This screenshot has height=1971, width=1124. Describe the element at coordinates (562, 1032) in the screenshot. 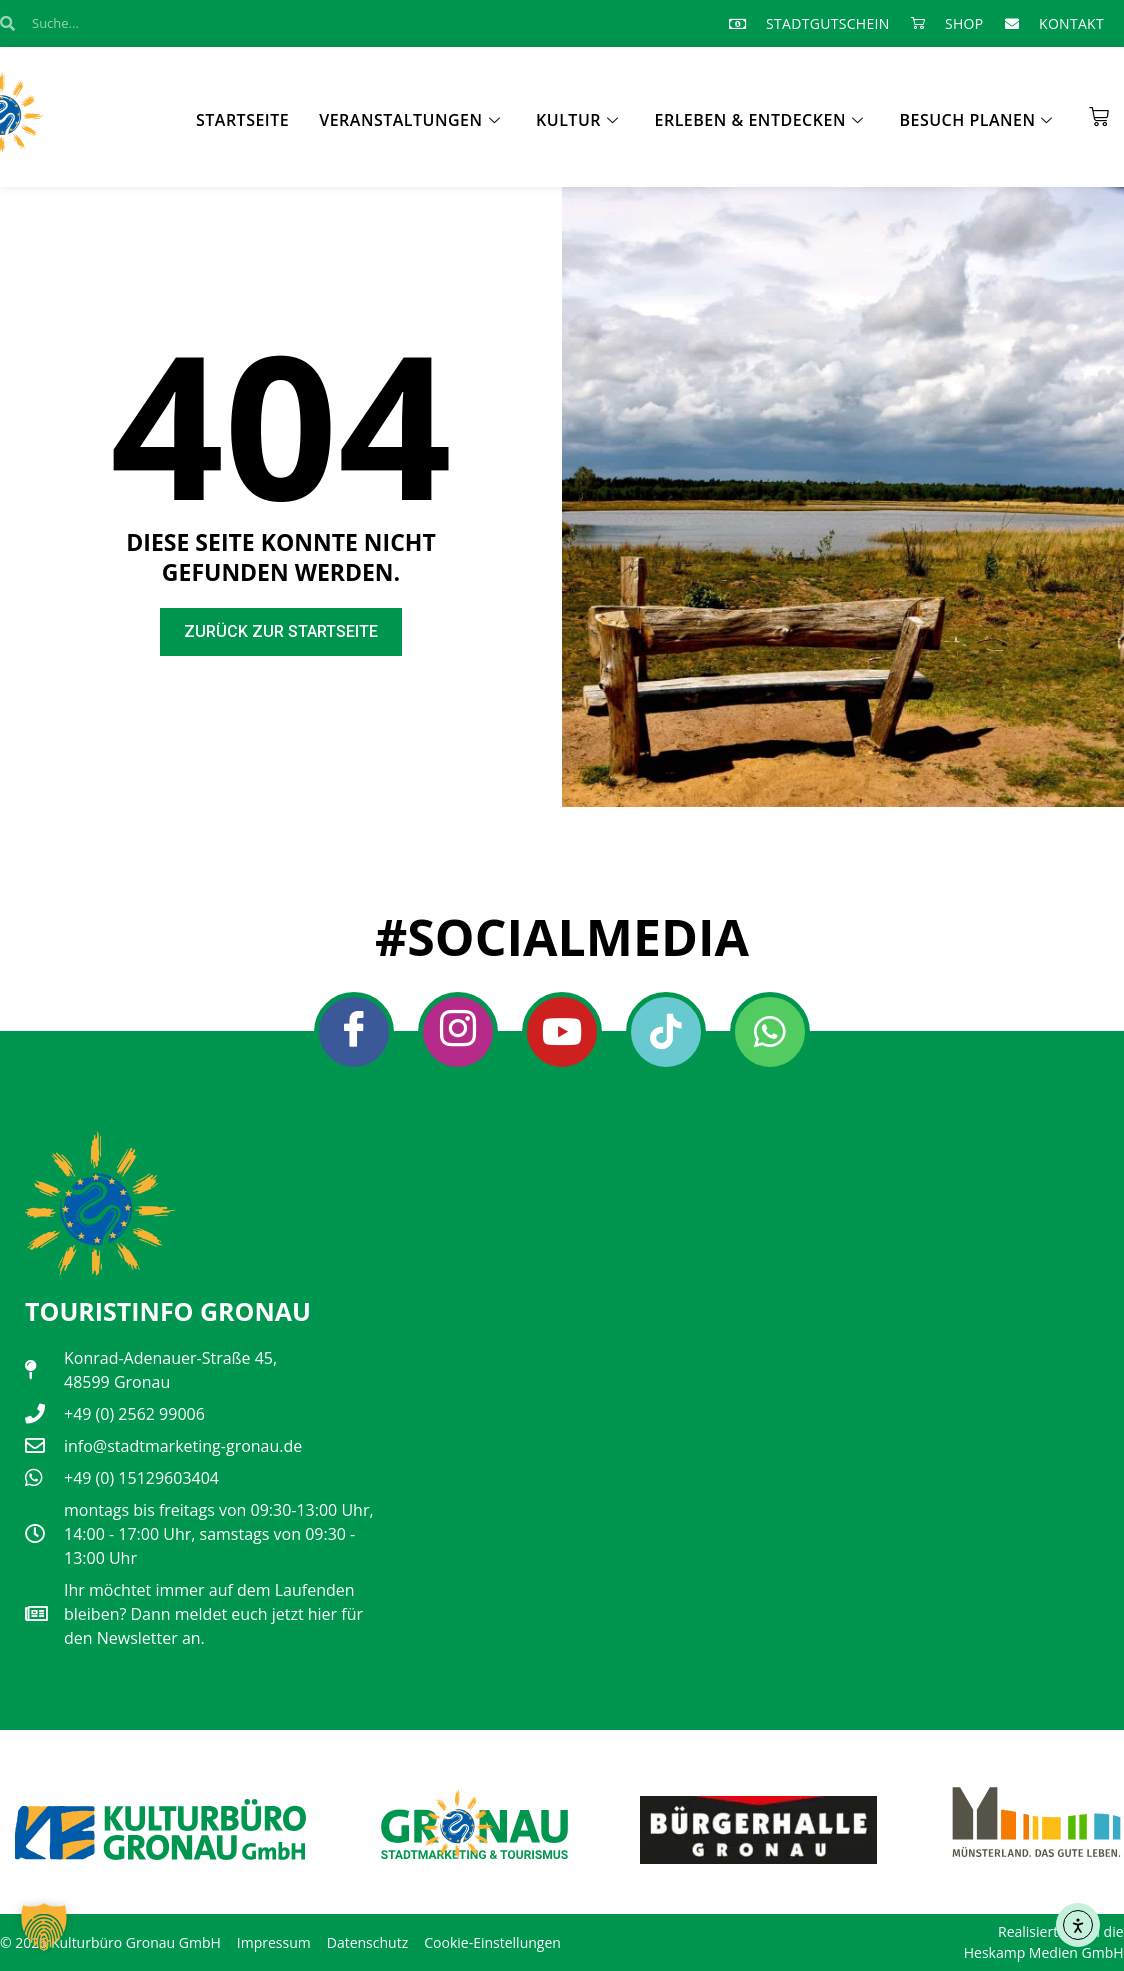

I see `[Youtube]` at that location.